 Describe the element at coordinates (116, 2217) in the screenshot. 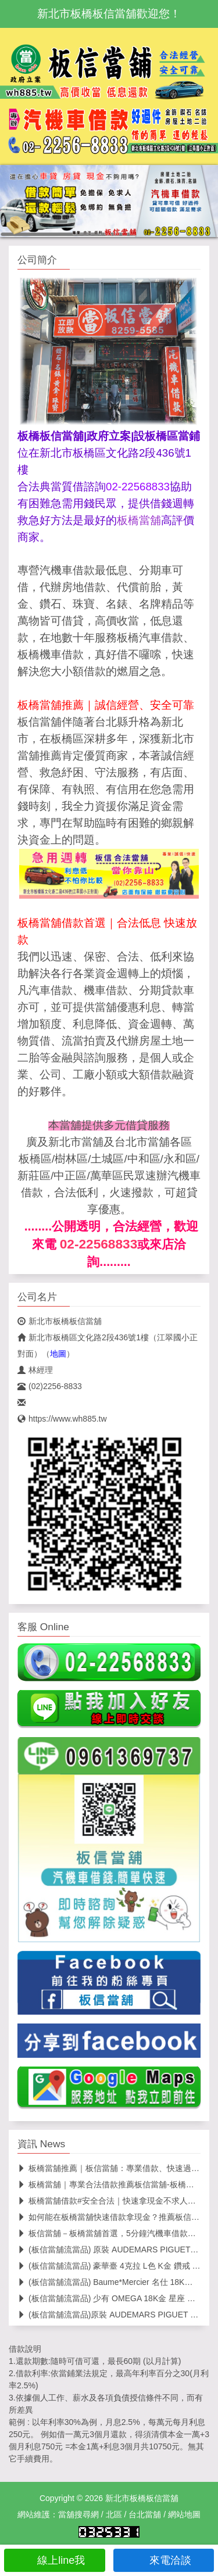

I see `如何能在板橋當舖快速借款拿現金？推薦板信當舖！` at that location.